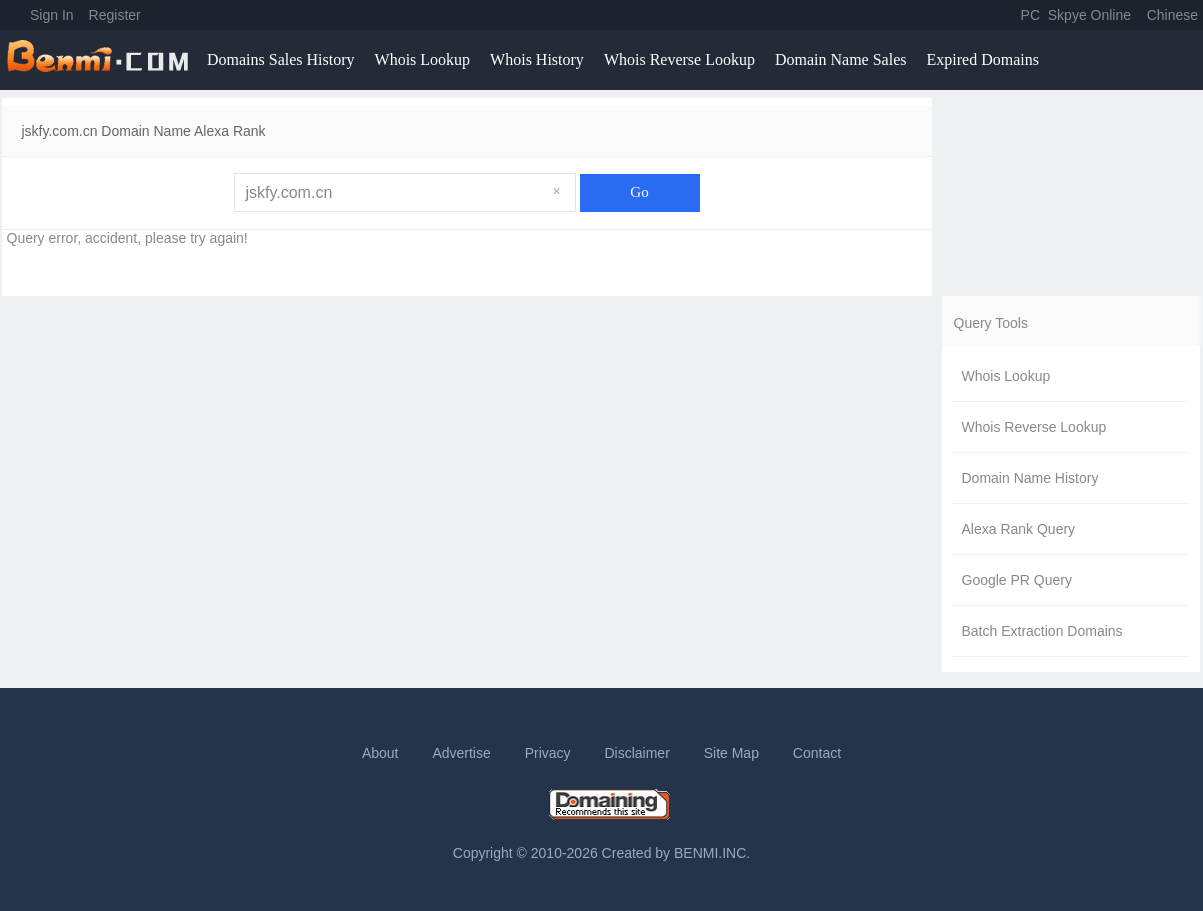 The height and width of the screenshot is (911, 1203). Describe the element at coordinates (52, 15) in the screenshot. I see `Sign In` at that location.